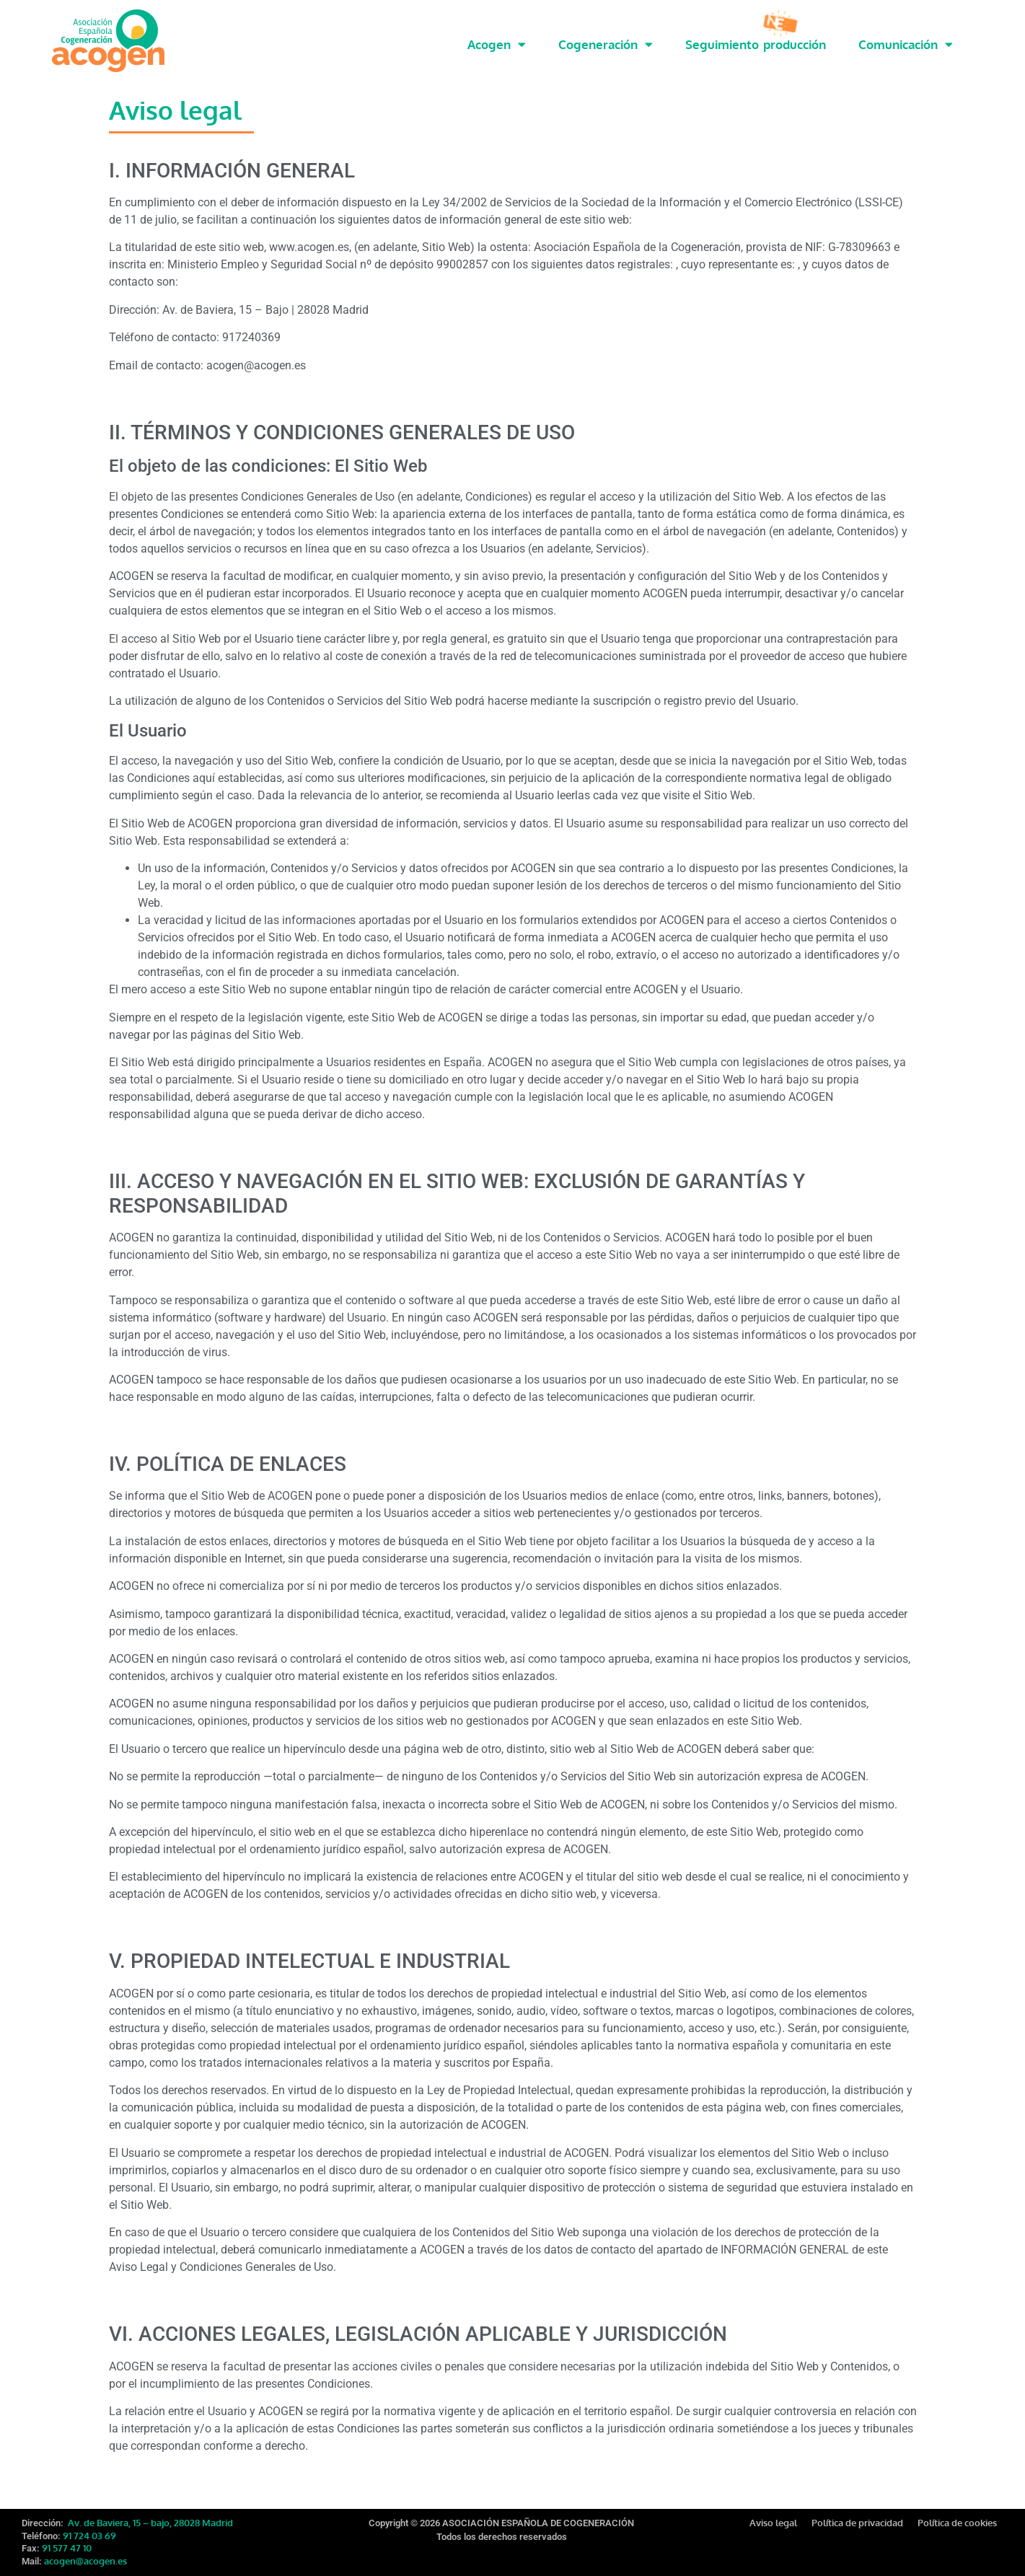 The image size is (1025, 2576). I want to click on acogen@acogen.es, so click(85, 2561).